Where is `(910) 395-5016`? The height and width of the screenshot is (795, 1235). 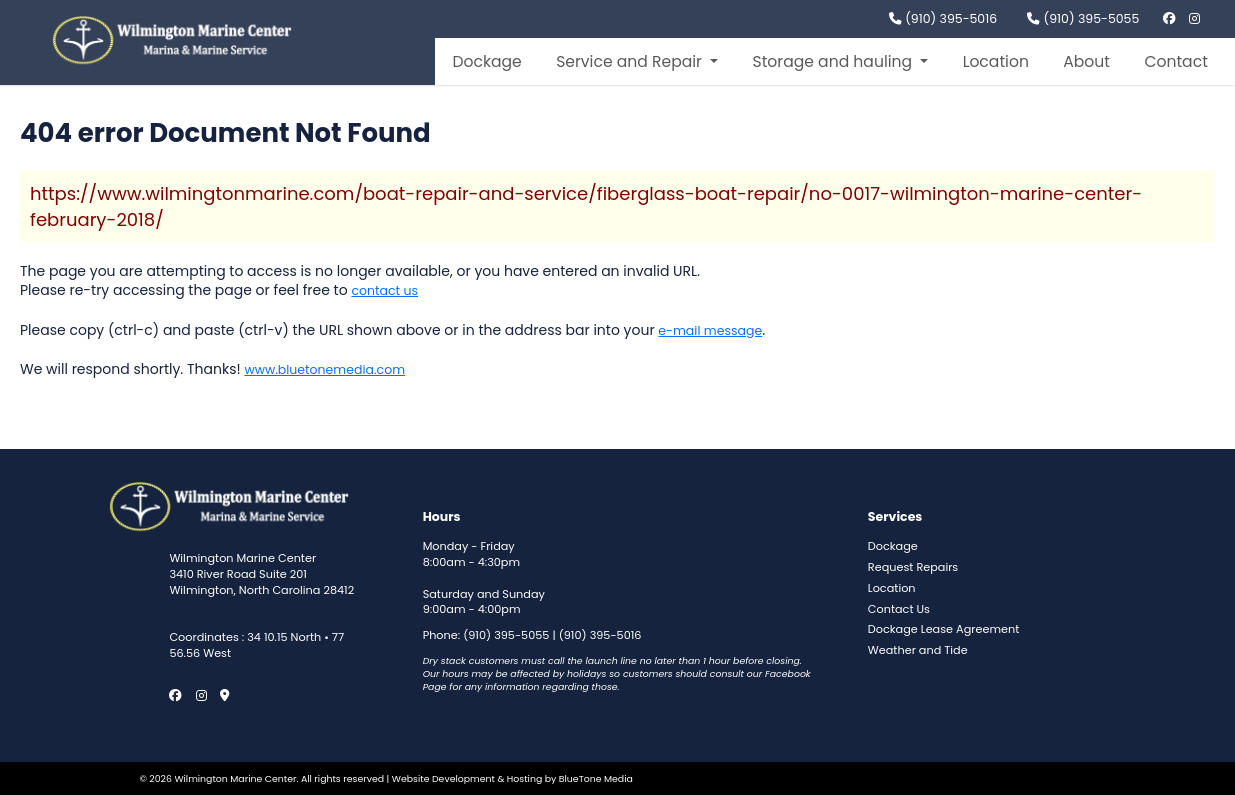 (910) 395-5016 is located at coordinates (943, 18).